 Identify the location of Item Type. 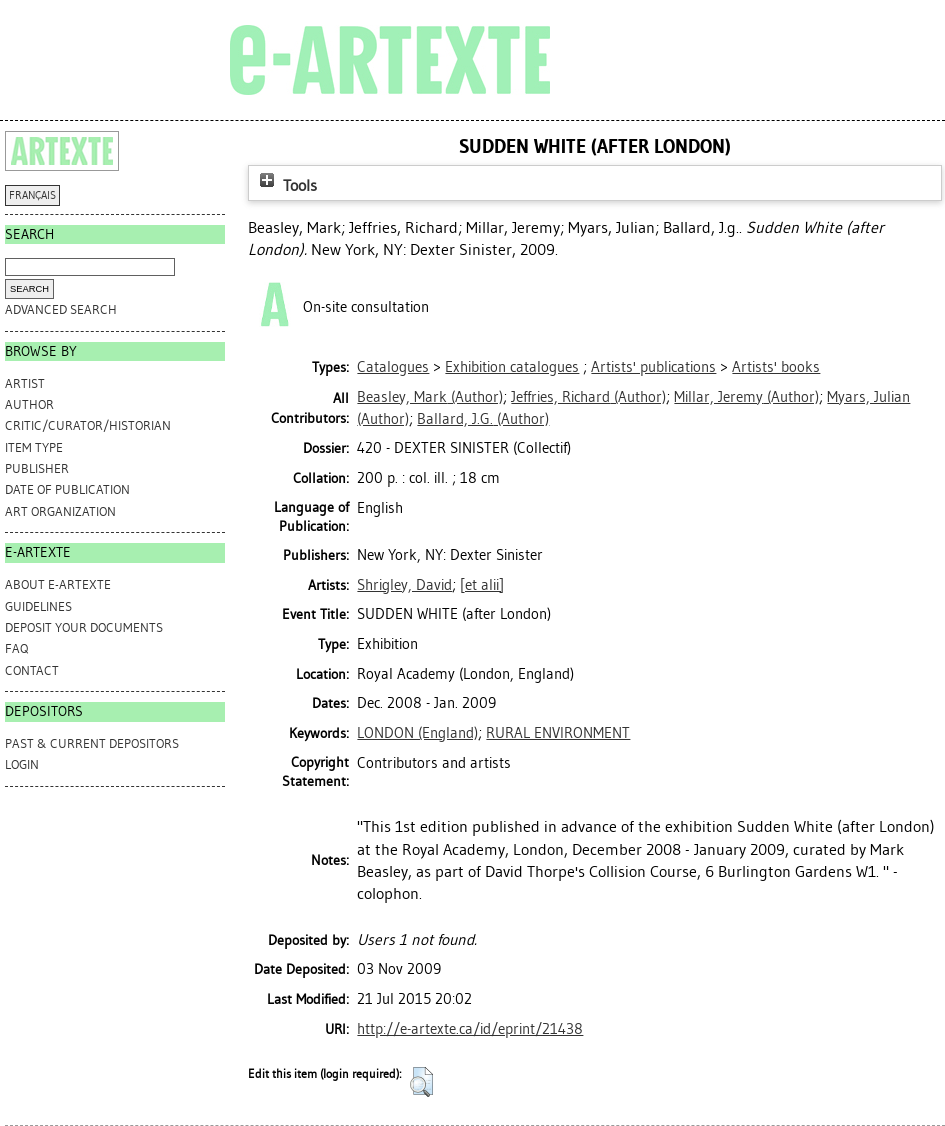
(34, 447).